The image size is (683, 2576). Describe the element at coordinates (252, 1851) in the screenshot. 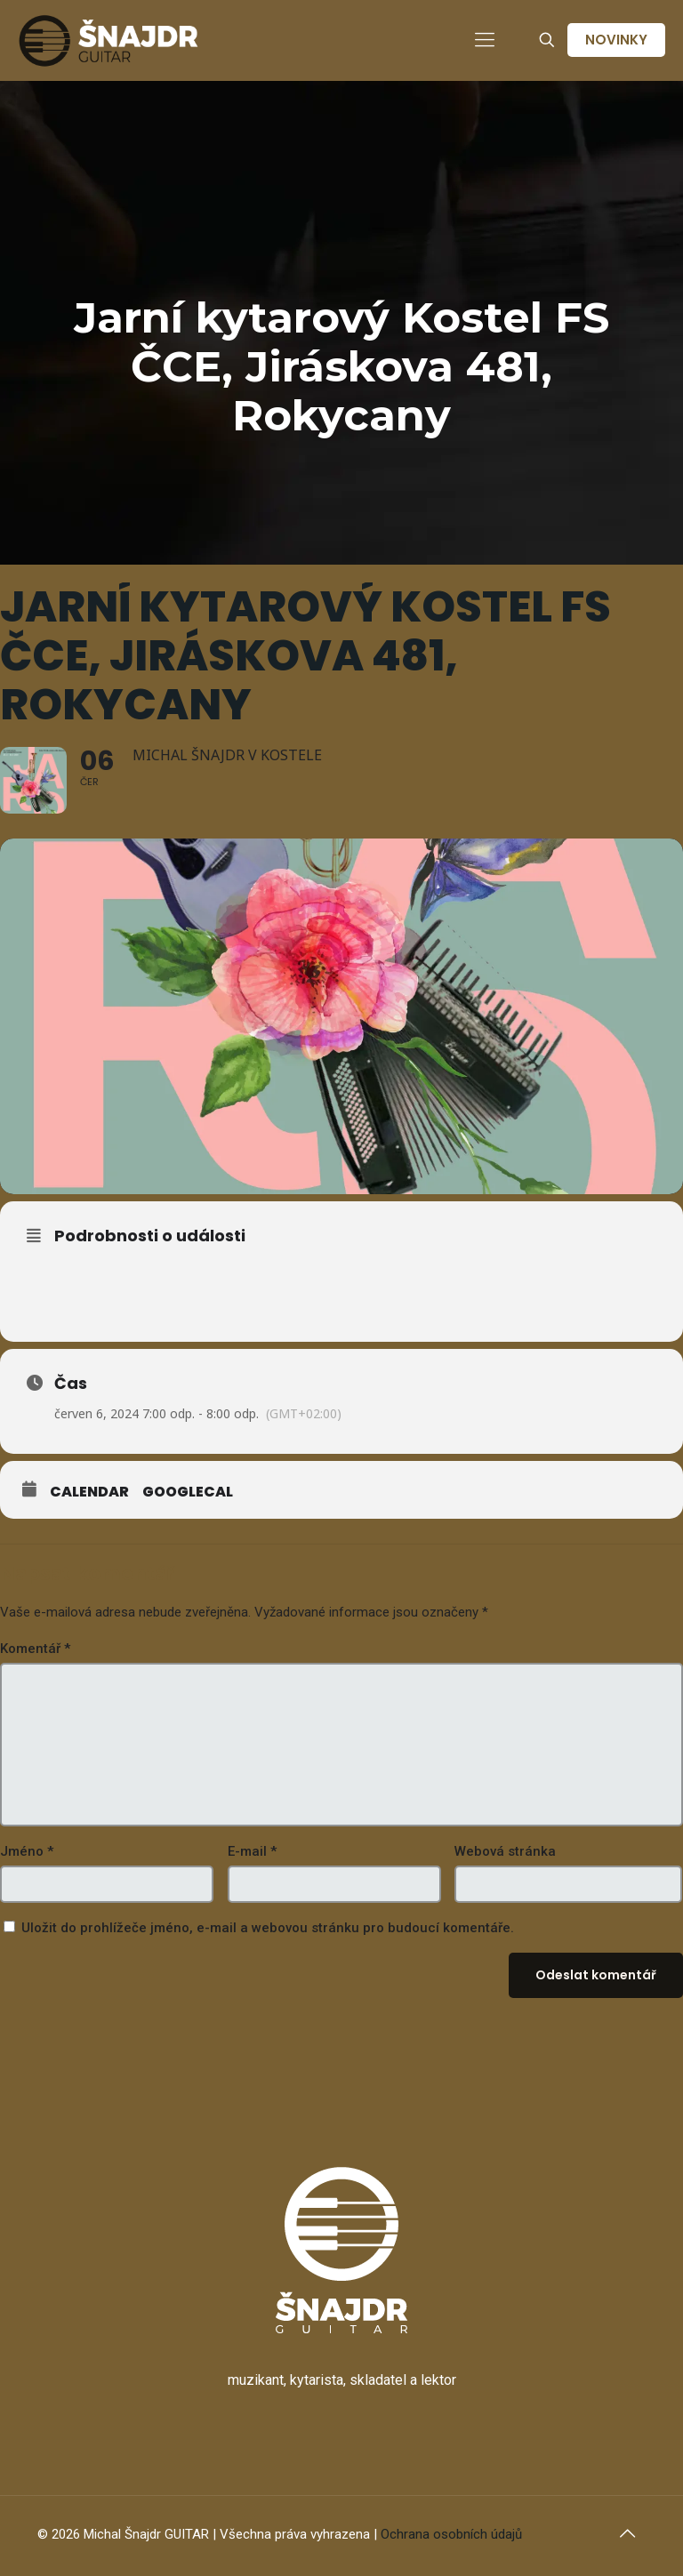

I see `E-mail` at that location.